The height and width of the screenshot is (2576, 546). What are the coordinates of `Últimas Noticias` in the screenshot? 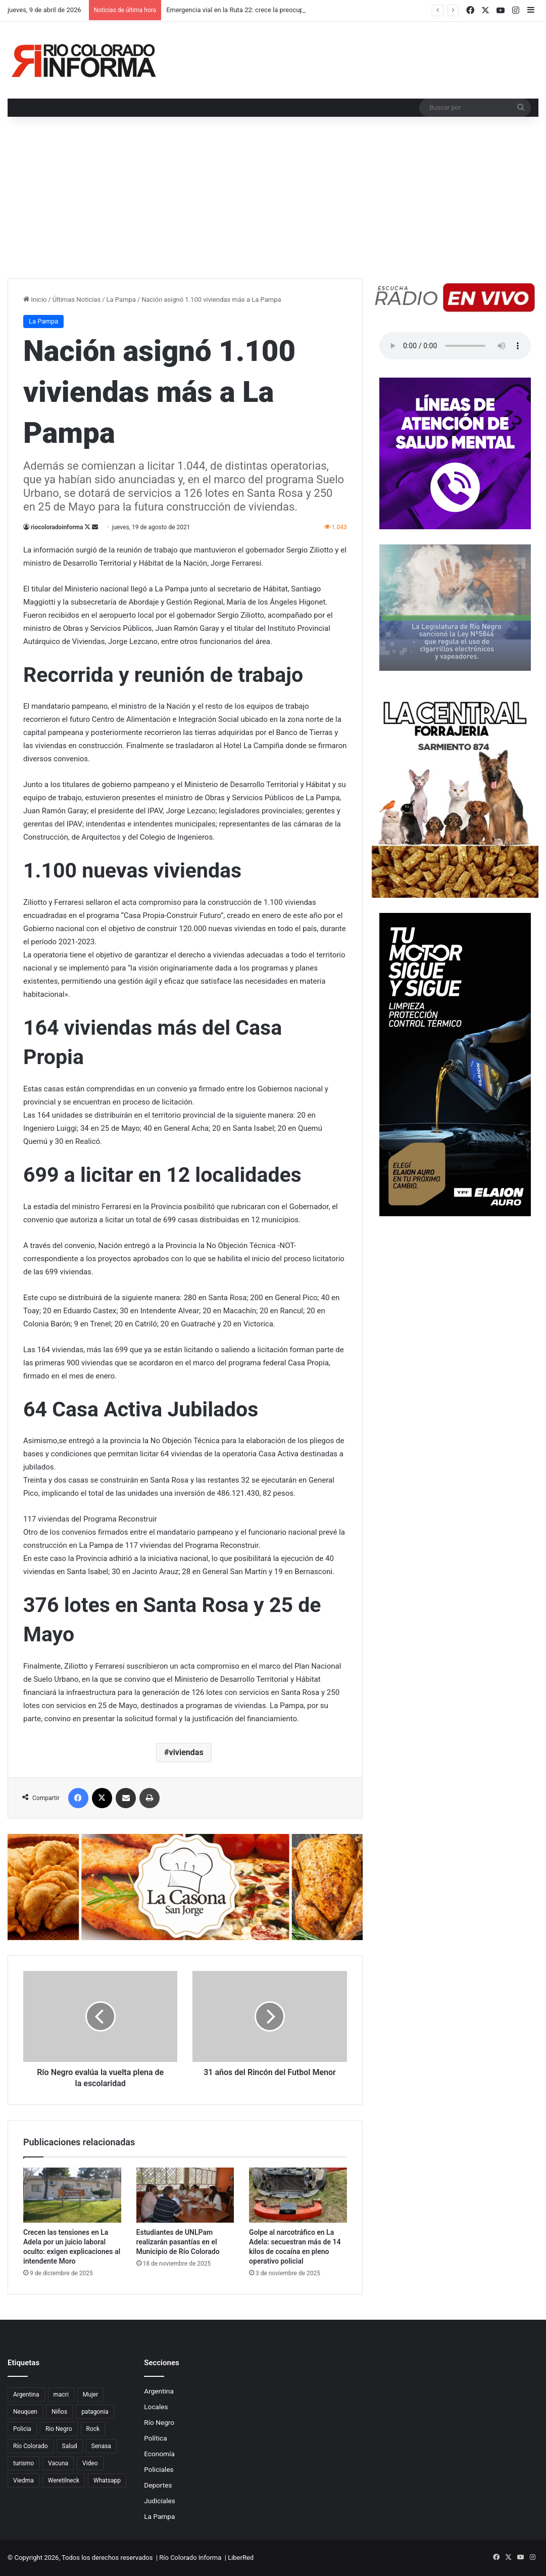 It's located at (77, 299).